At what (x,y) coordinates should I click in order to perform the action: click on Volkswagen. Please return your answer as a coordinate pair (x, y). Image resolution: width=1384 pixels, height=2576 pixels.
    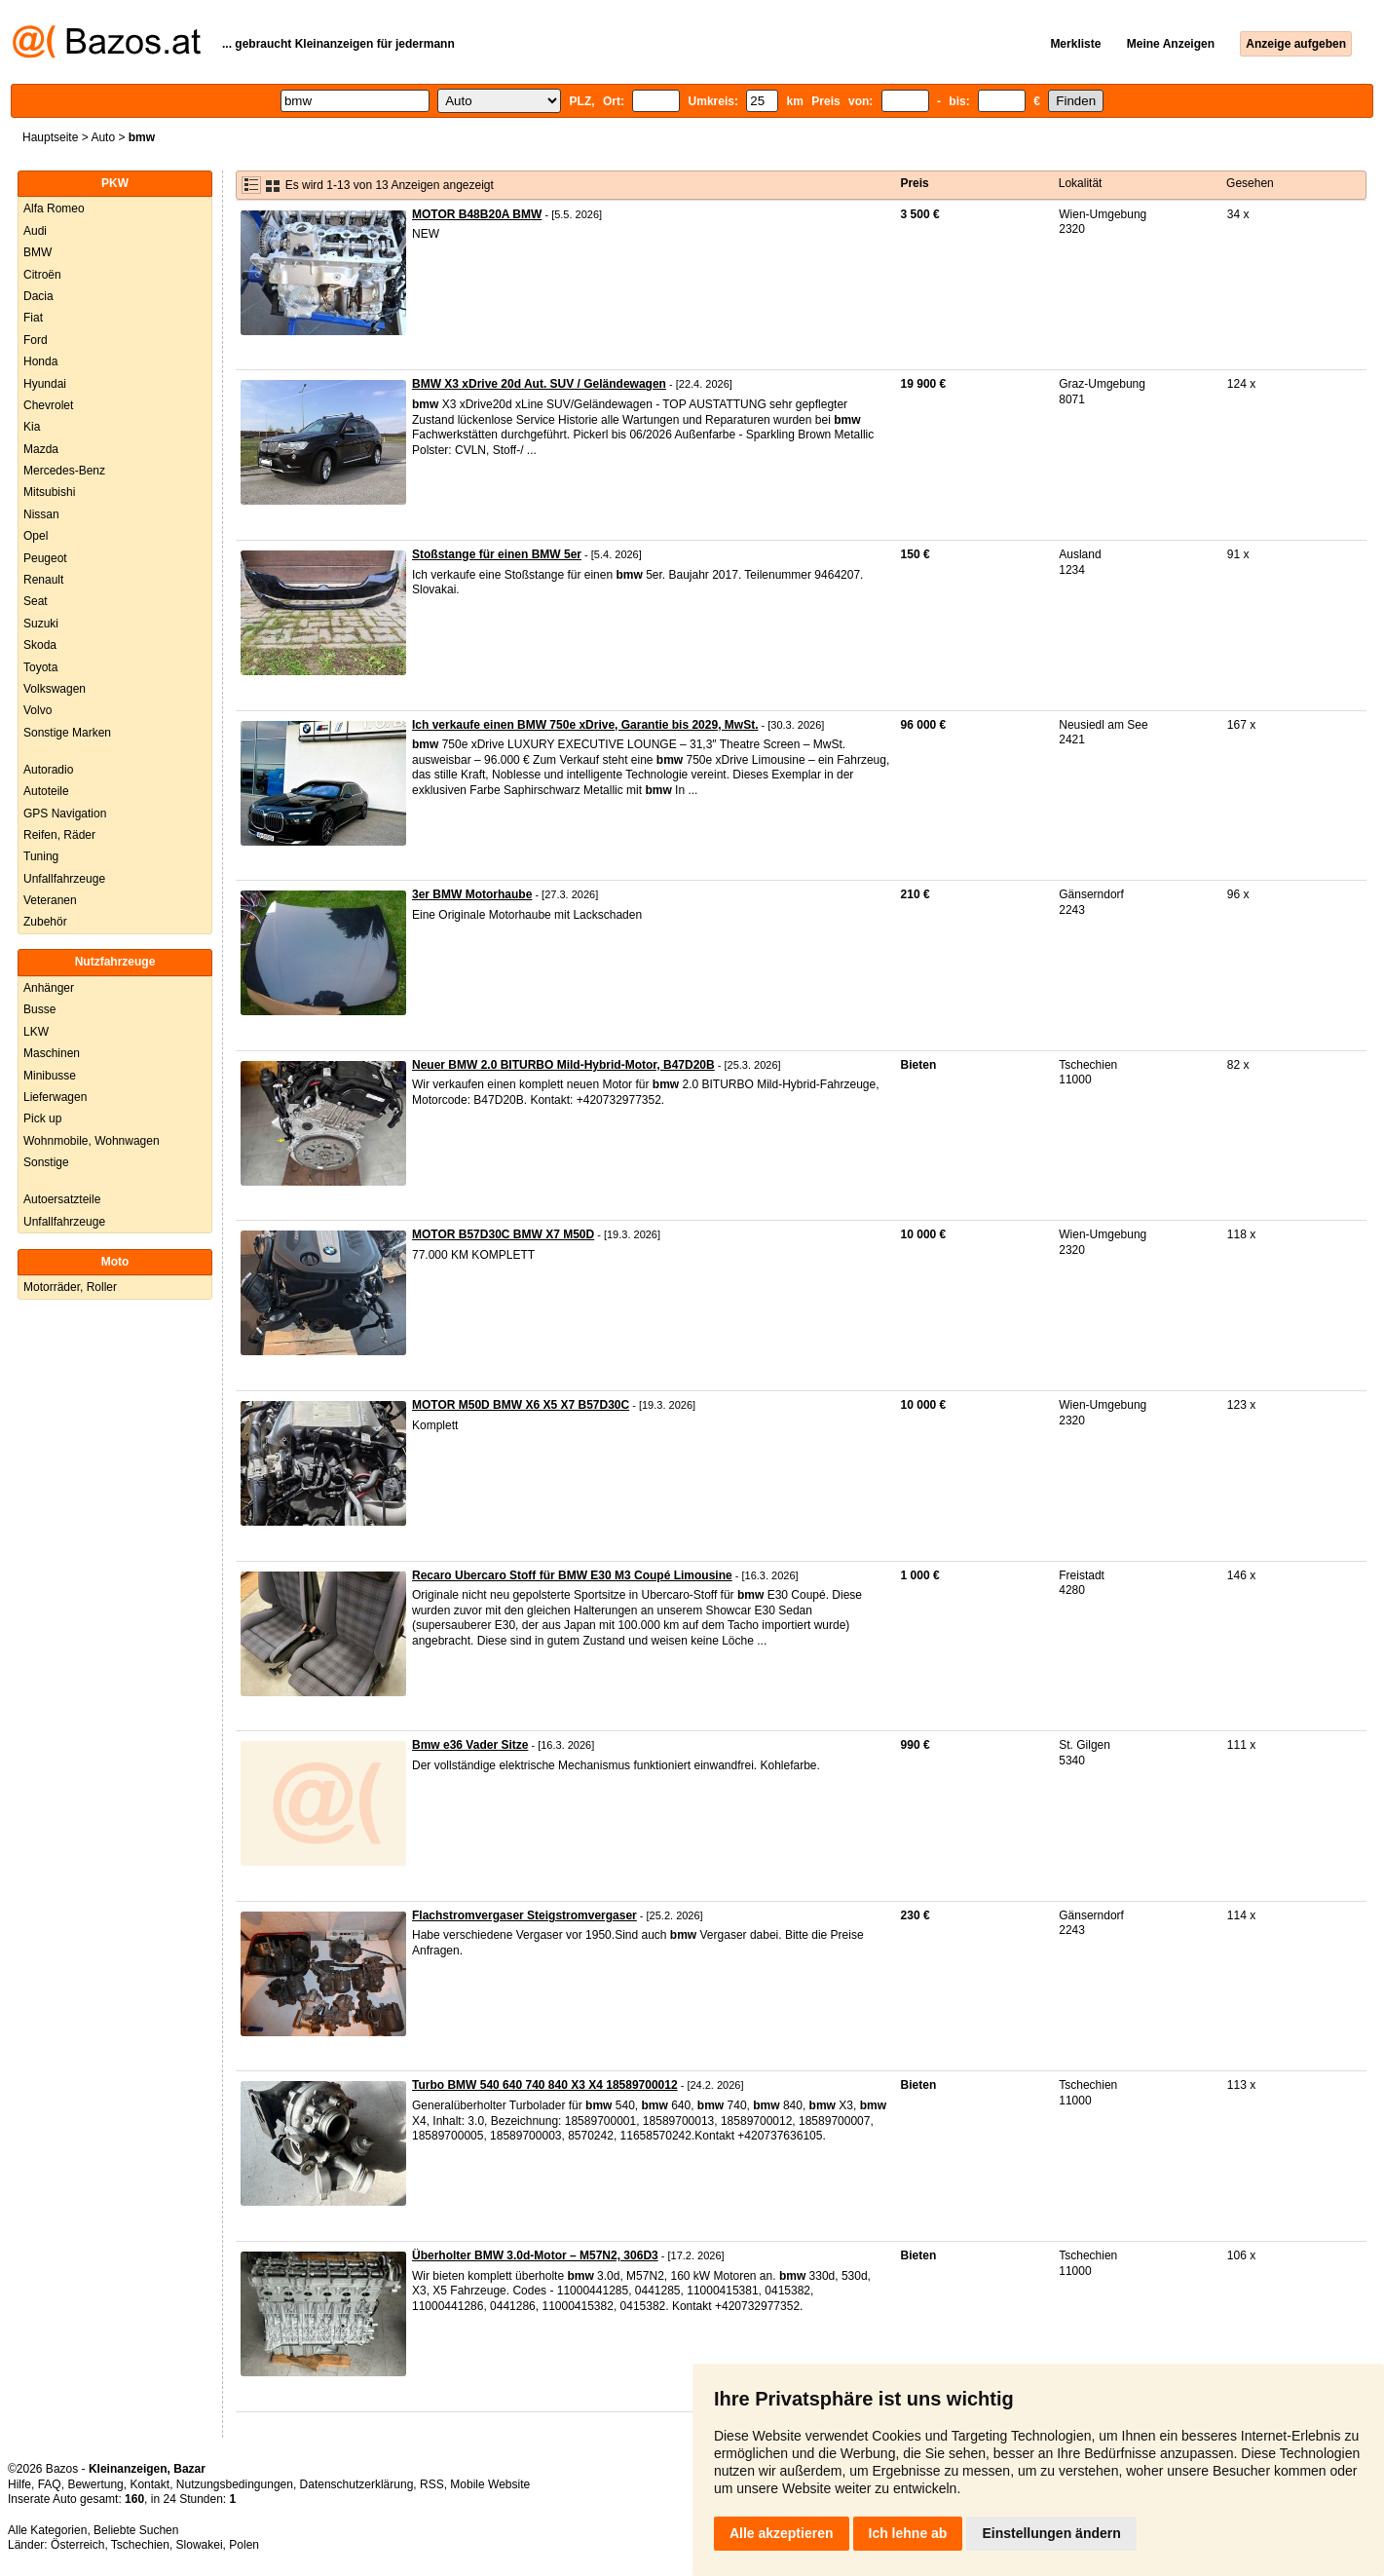
    Looking at the image, I should click on (54, 689).